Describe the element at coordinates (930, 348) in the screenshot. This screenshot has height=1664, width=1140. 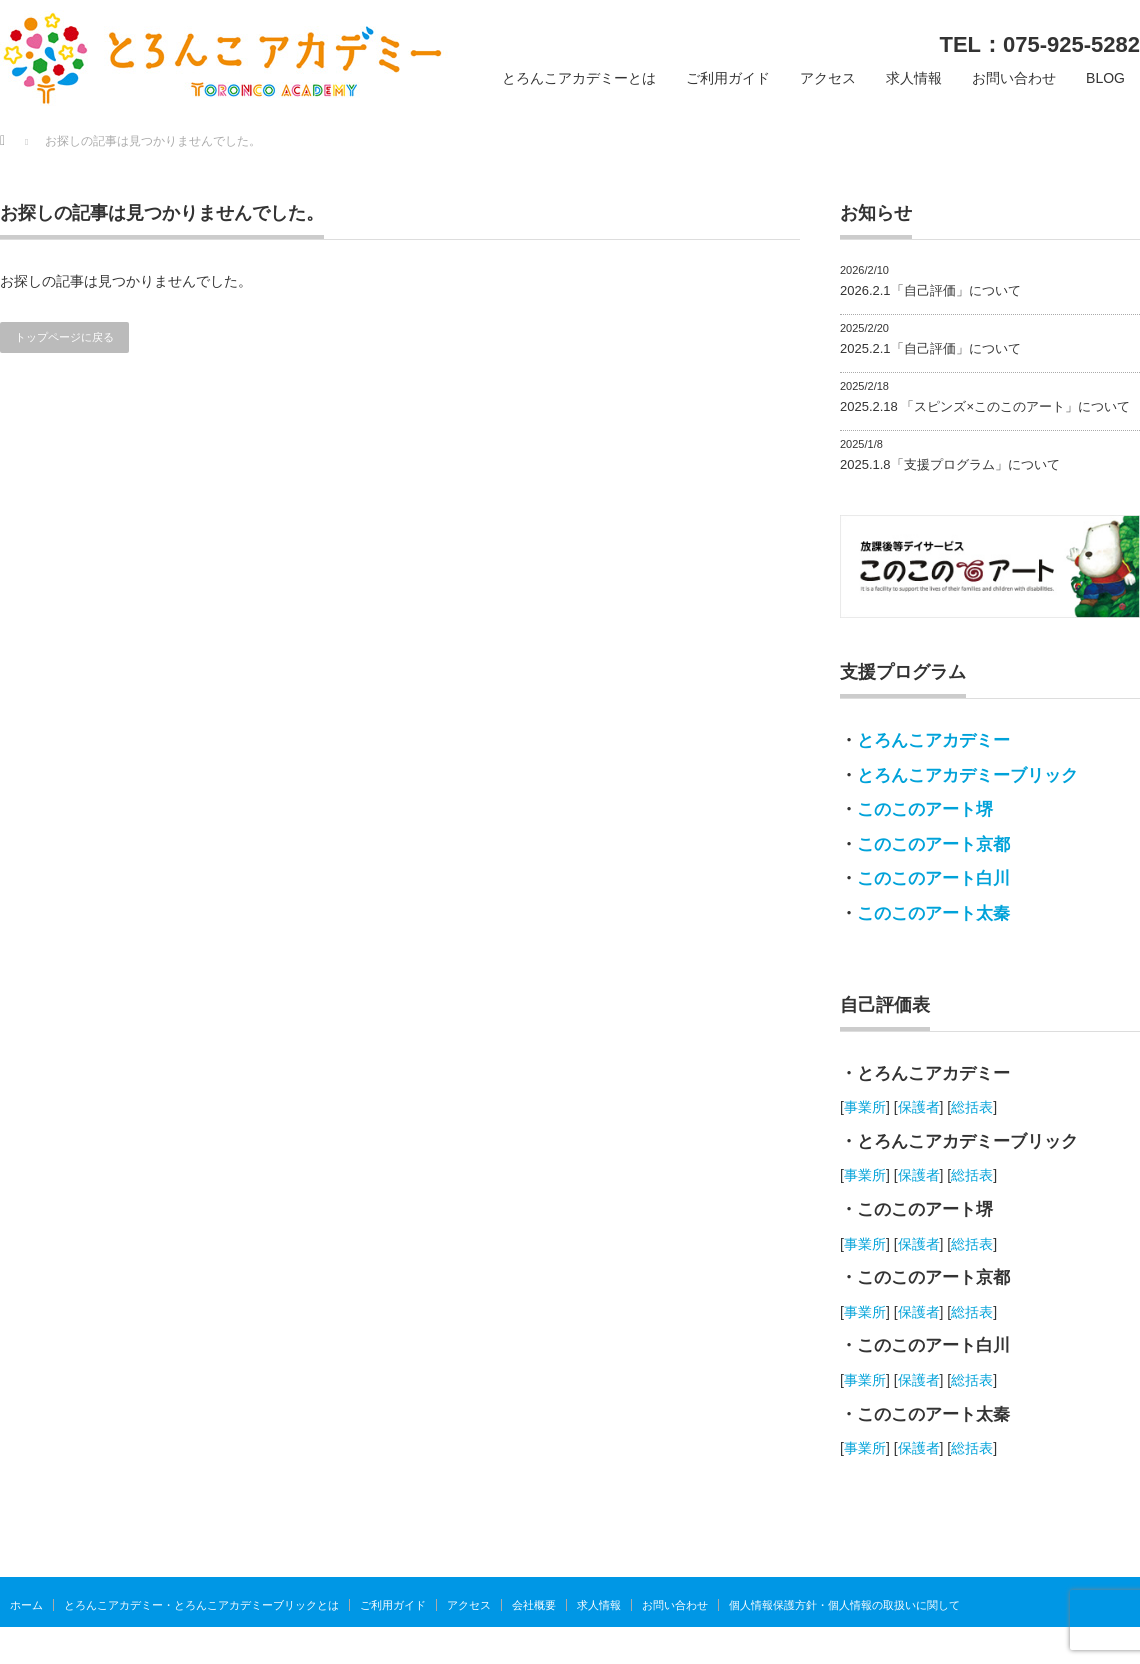
I see `2025.2.1「自己評価」について` at that location.